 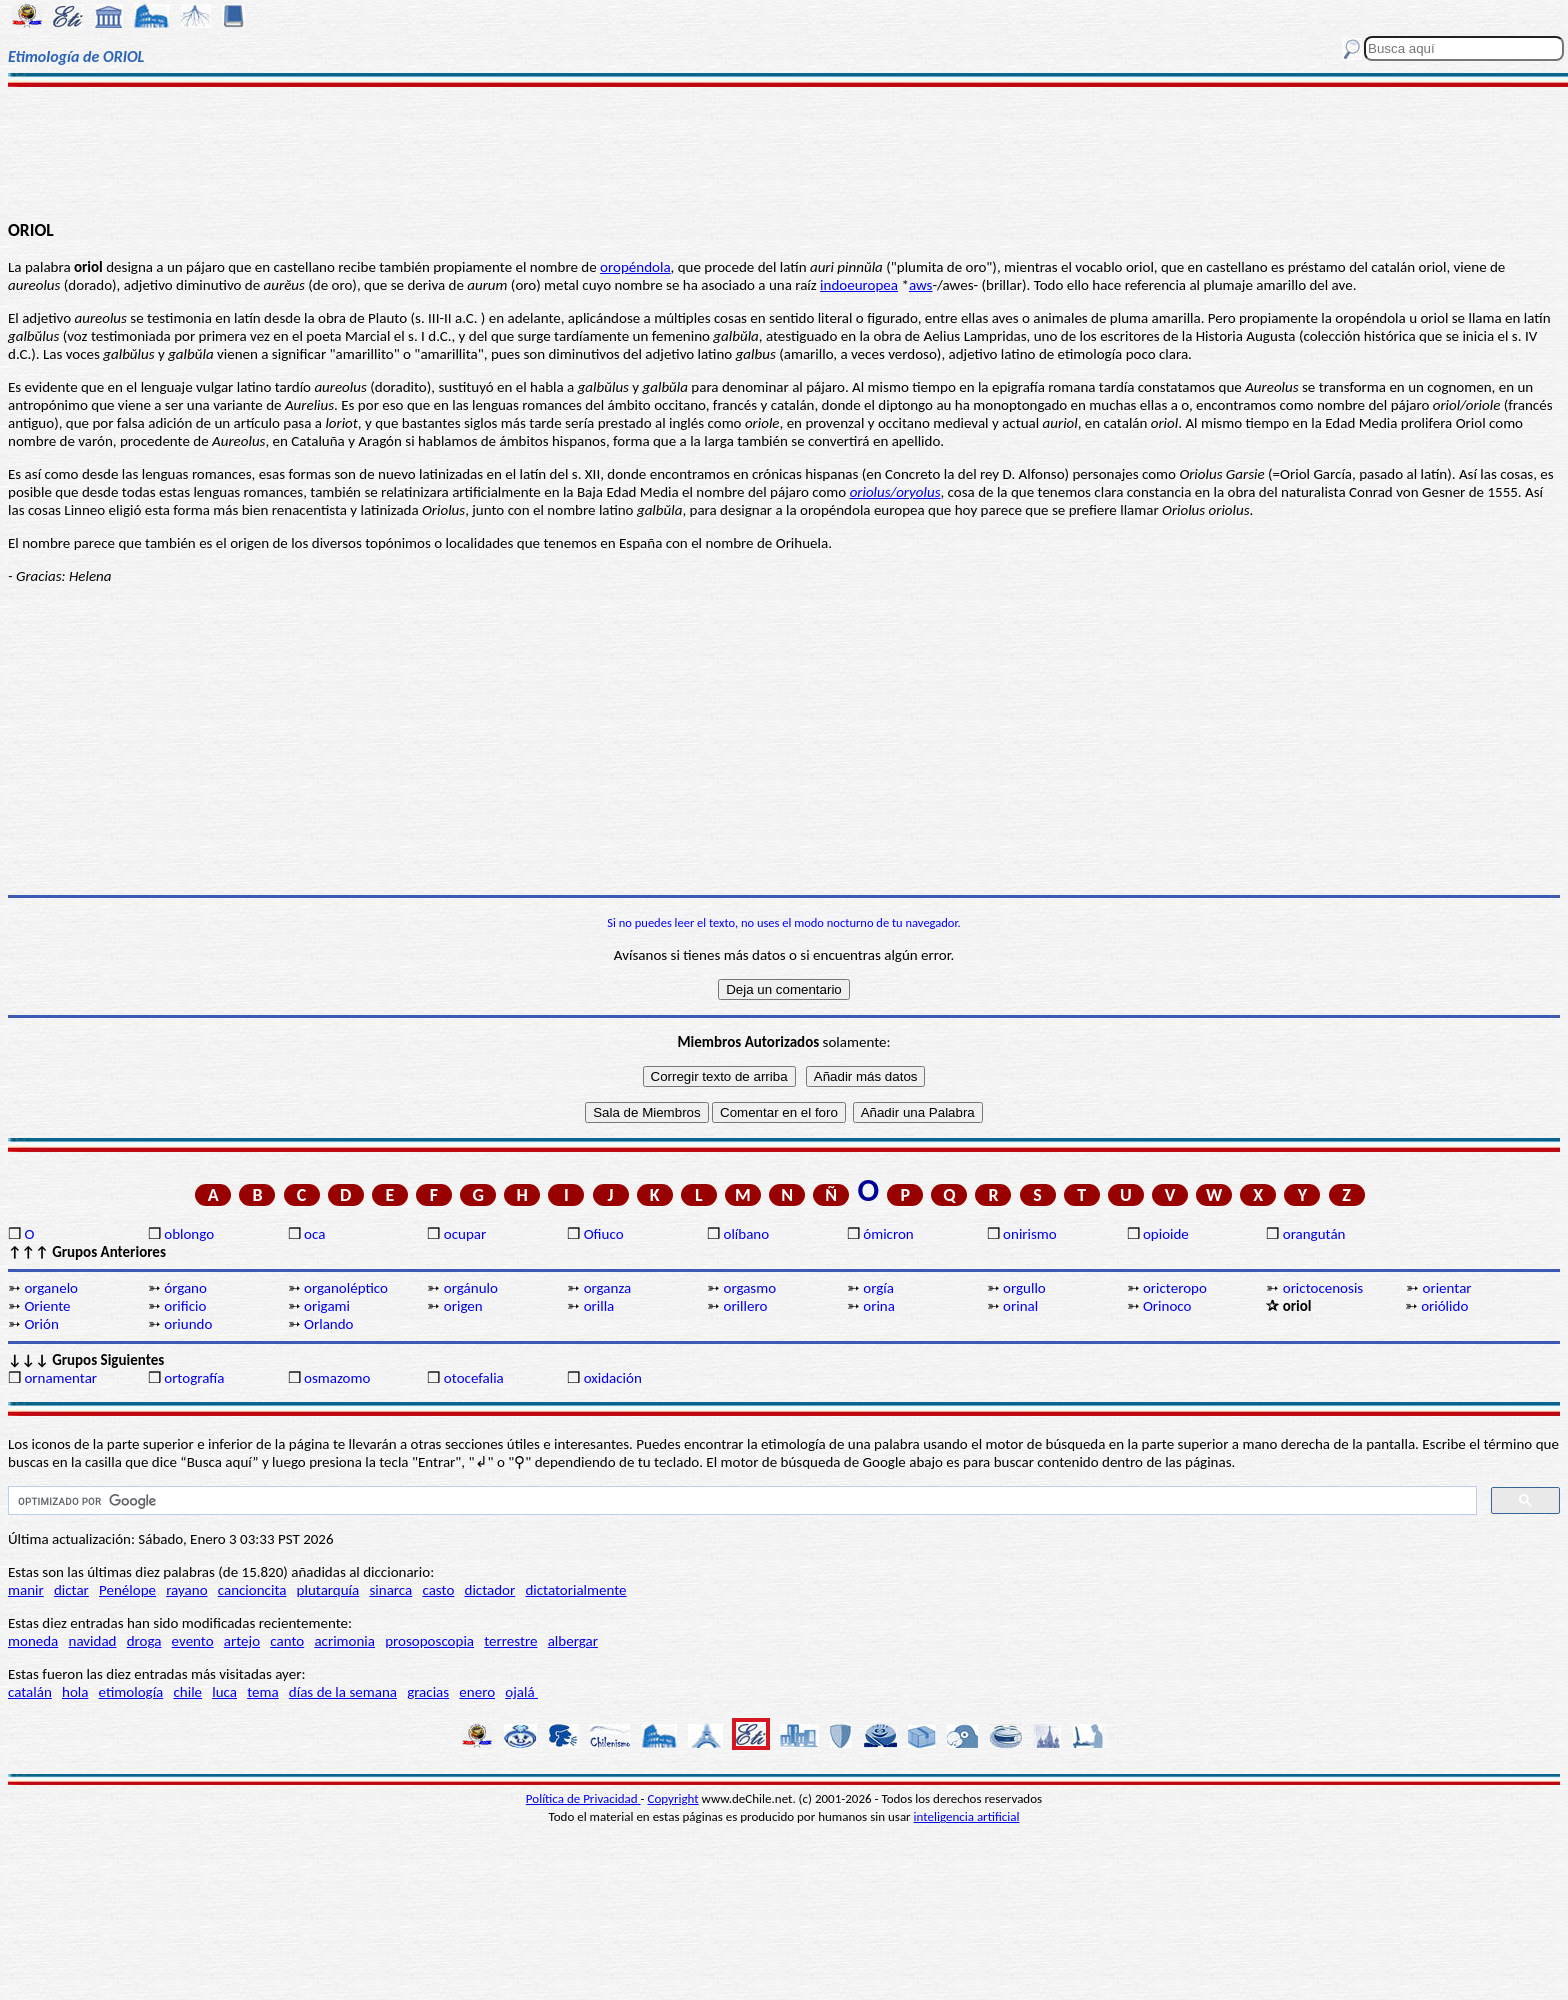 I want to click on sinarca, so click(x=390, y=1590).